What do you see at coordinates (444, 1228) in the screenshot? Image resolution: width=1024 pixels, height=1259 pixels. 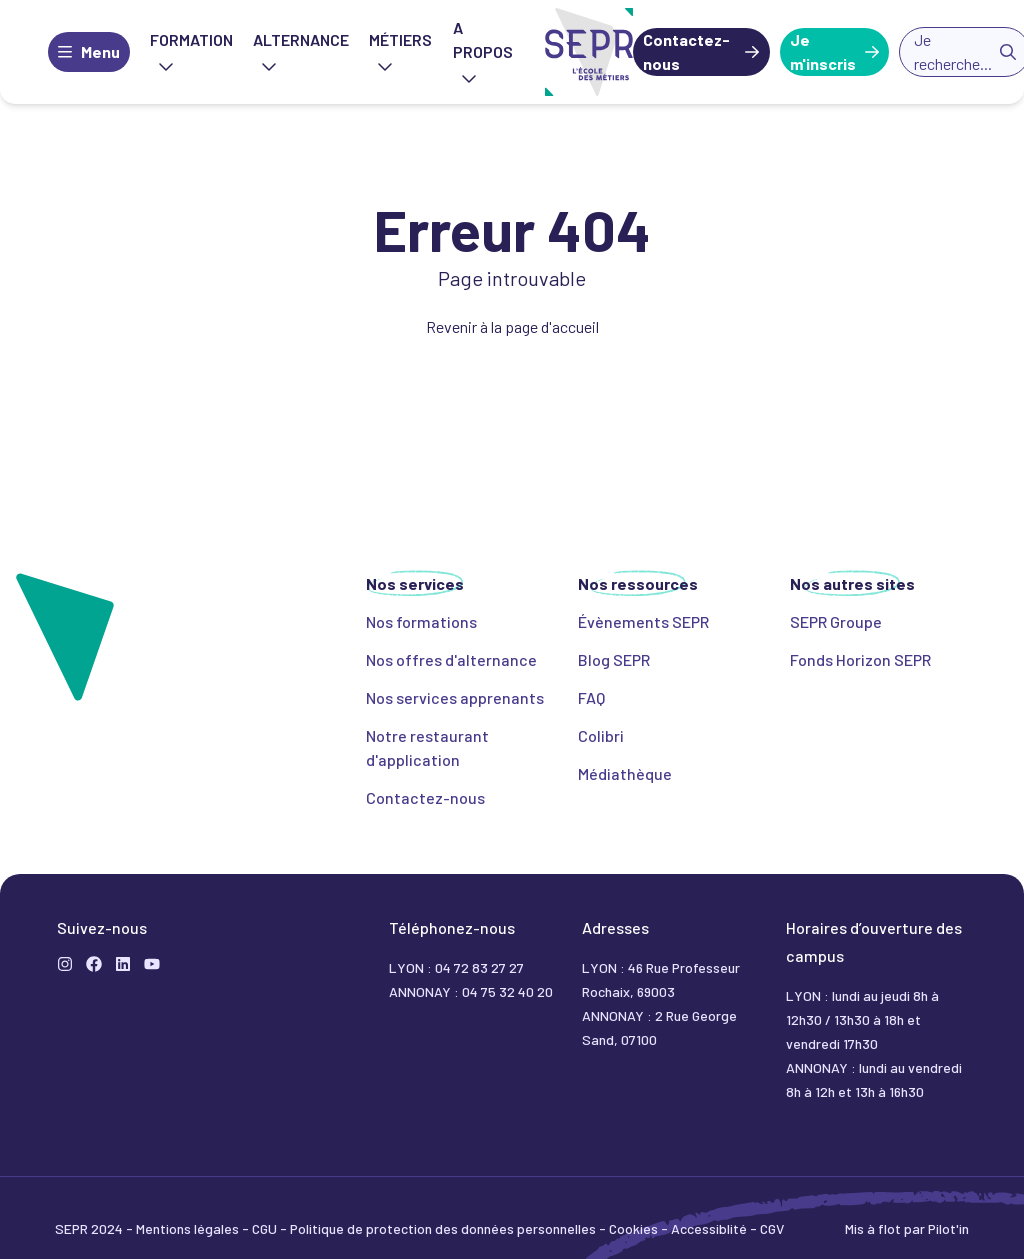 I see `Politique de protection des données personnelles` at bounding box center [444, 1228].